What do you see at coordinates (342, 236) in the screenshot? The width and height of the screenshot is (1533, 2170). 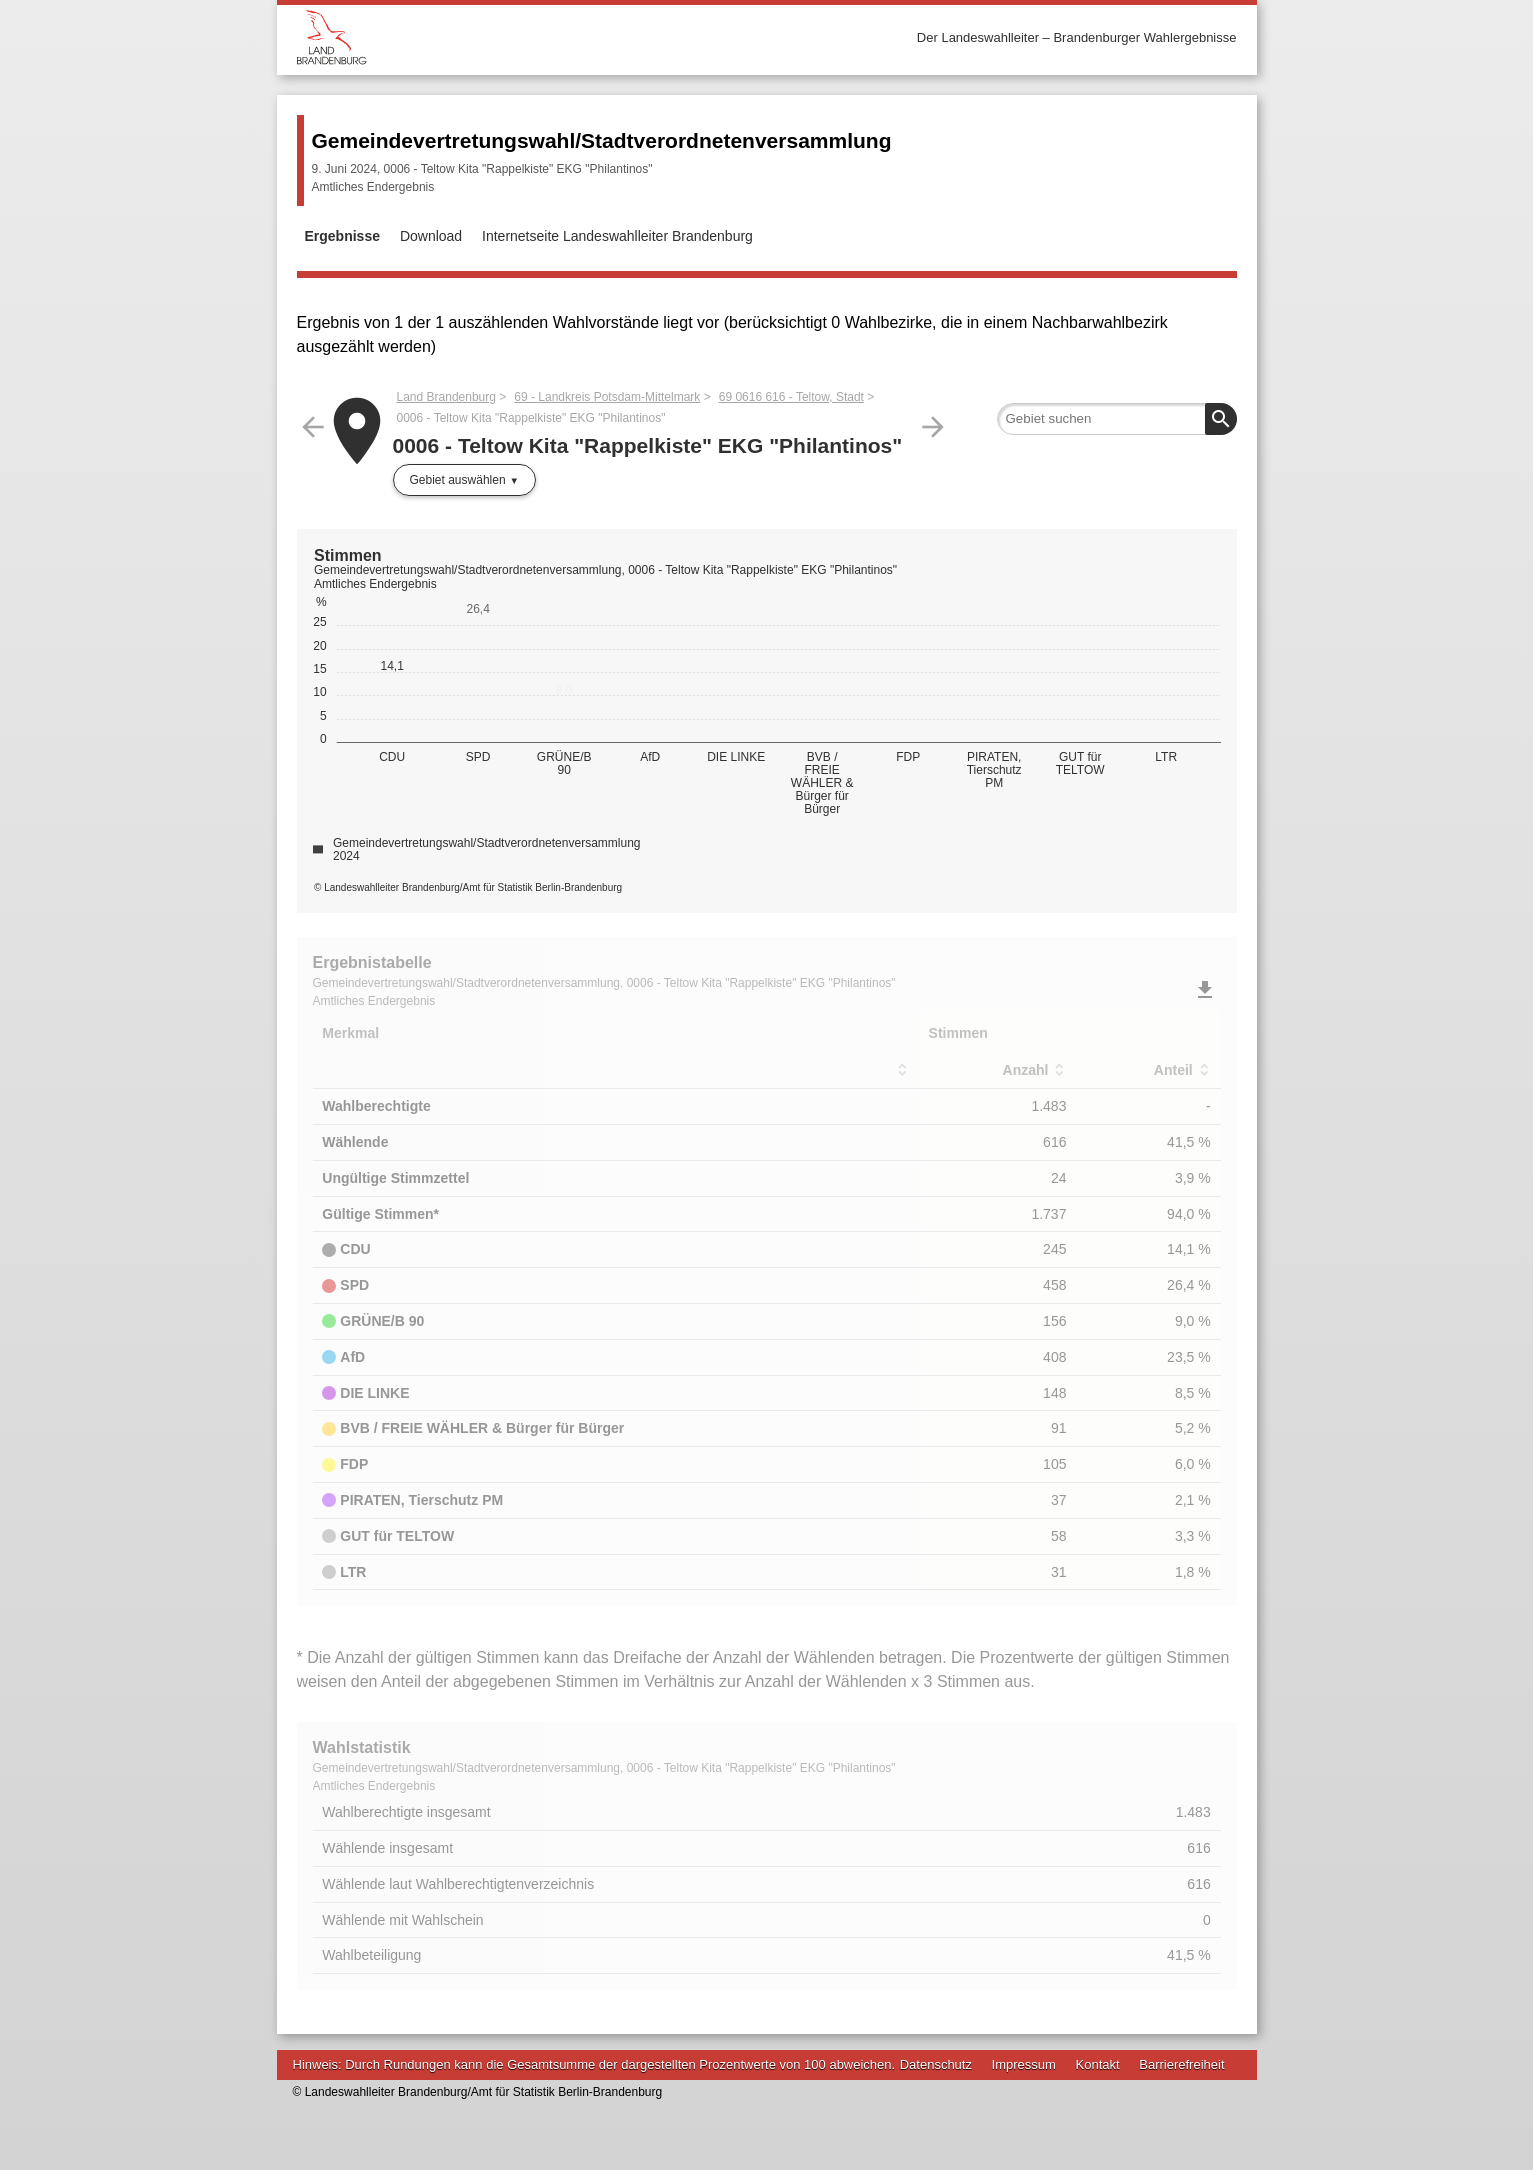 I see `Ergebnisse` at bounding box center [342, 236].